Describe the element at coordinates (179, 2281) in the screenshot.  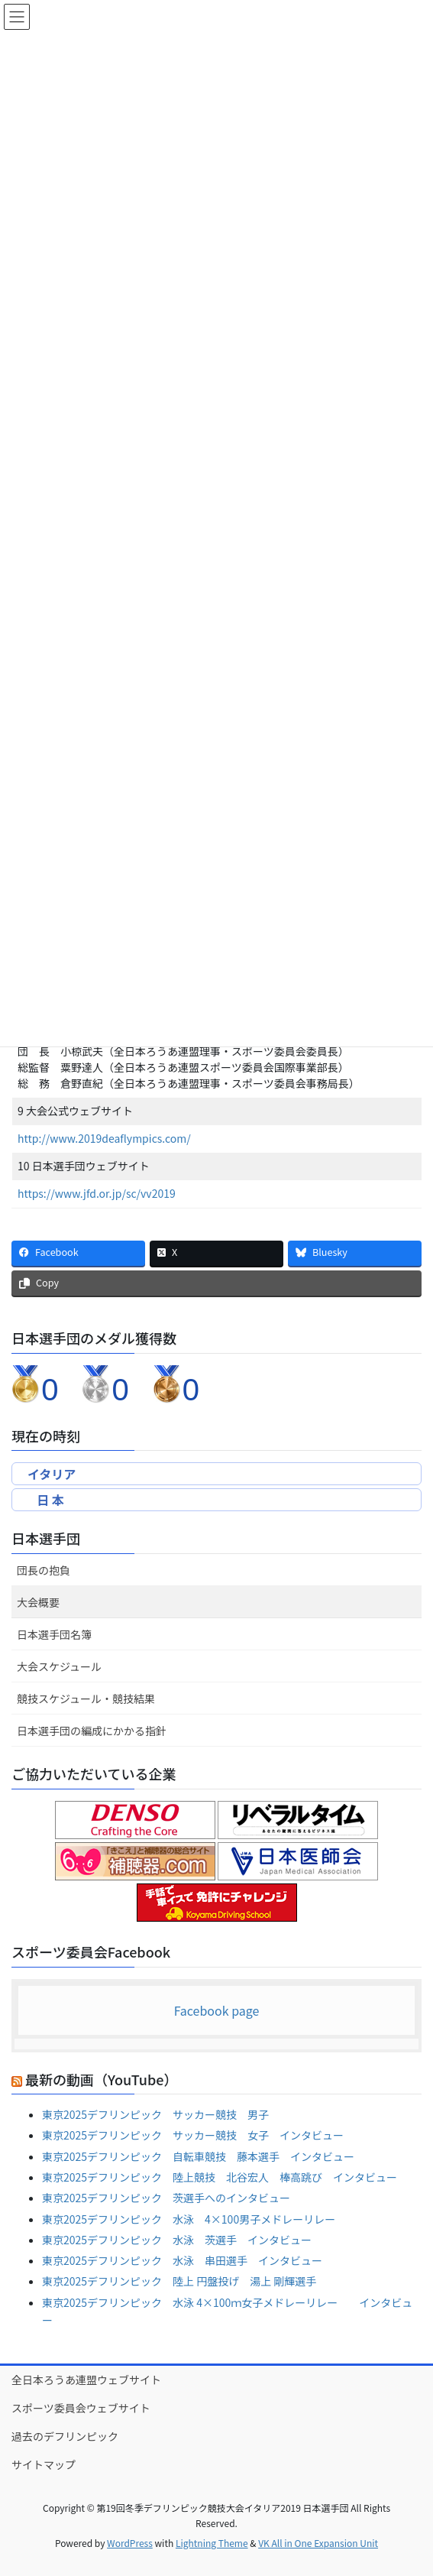
I see `東京2025デフリンピック 陸上 円盤投げ 湯上 剛輝選手` at that location.